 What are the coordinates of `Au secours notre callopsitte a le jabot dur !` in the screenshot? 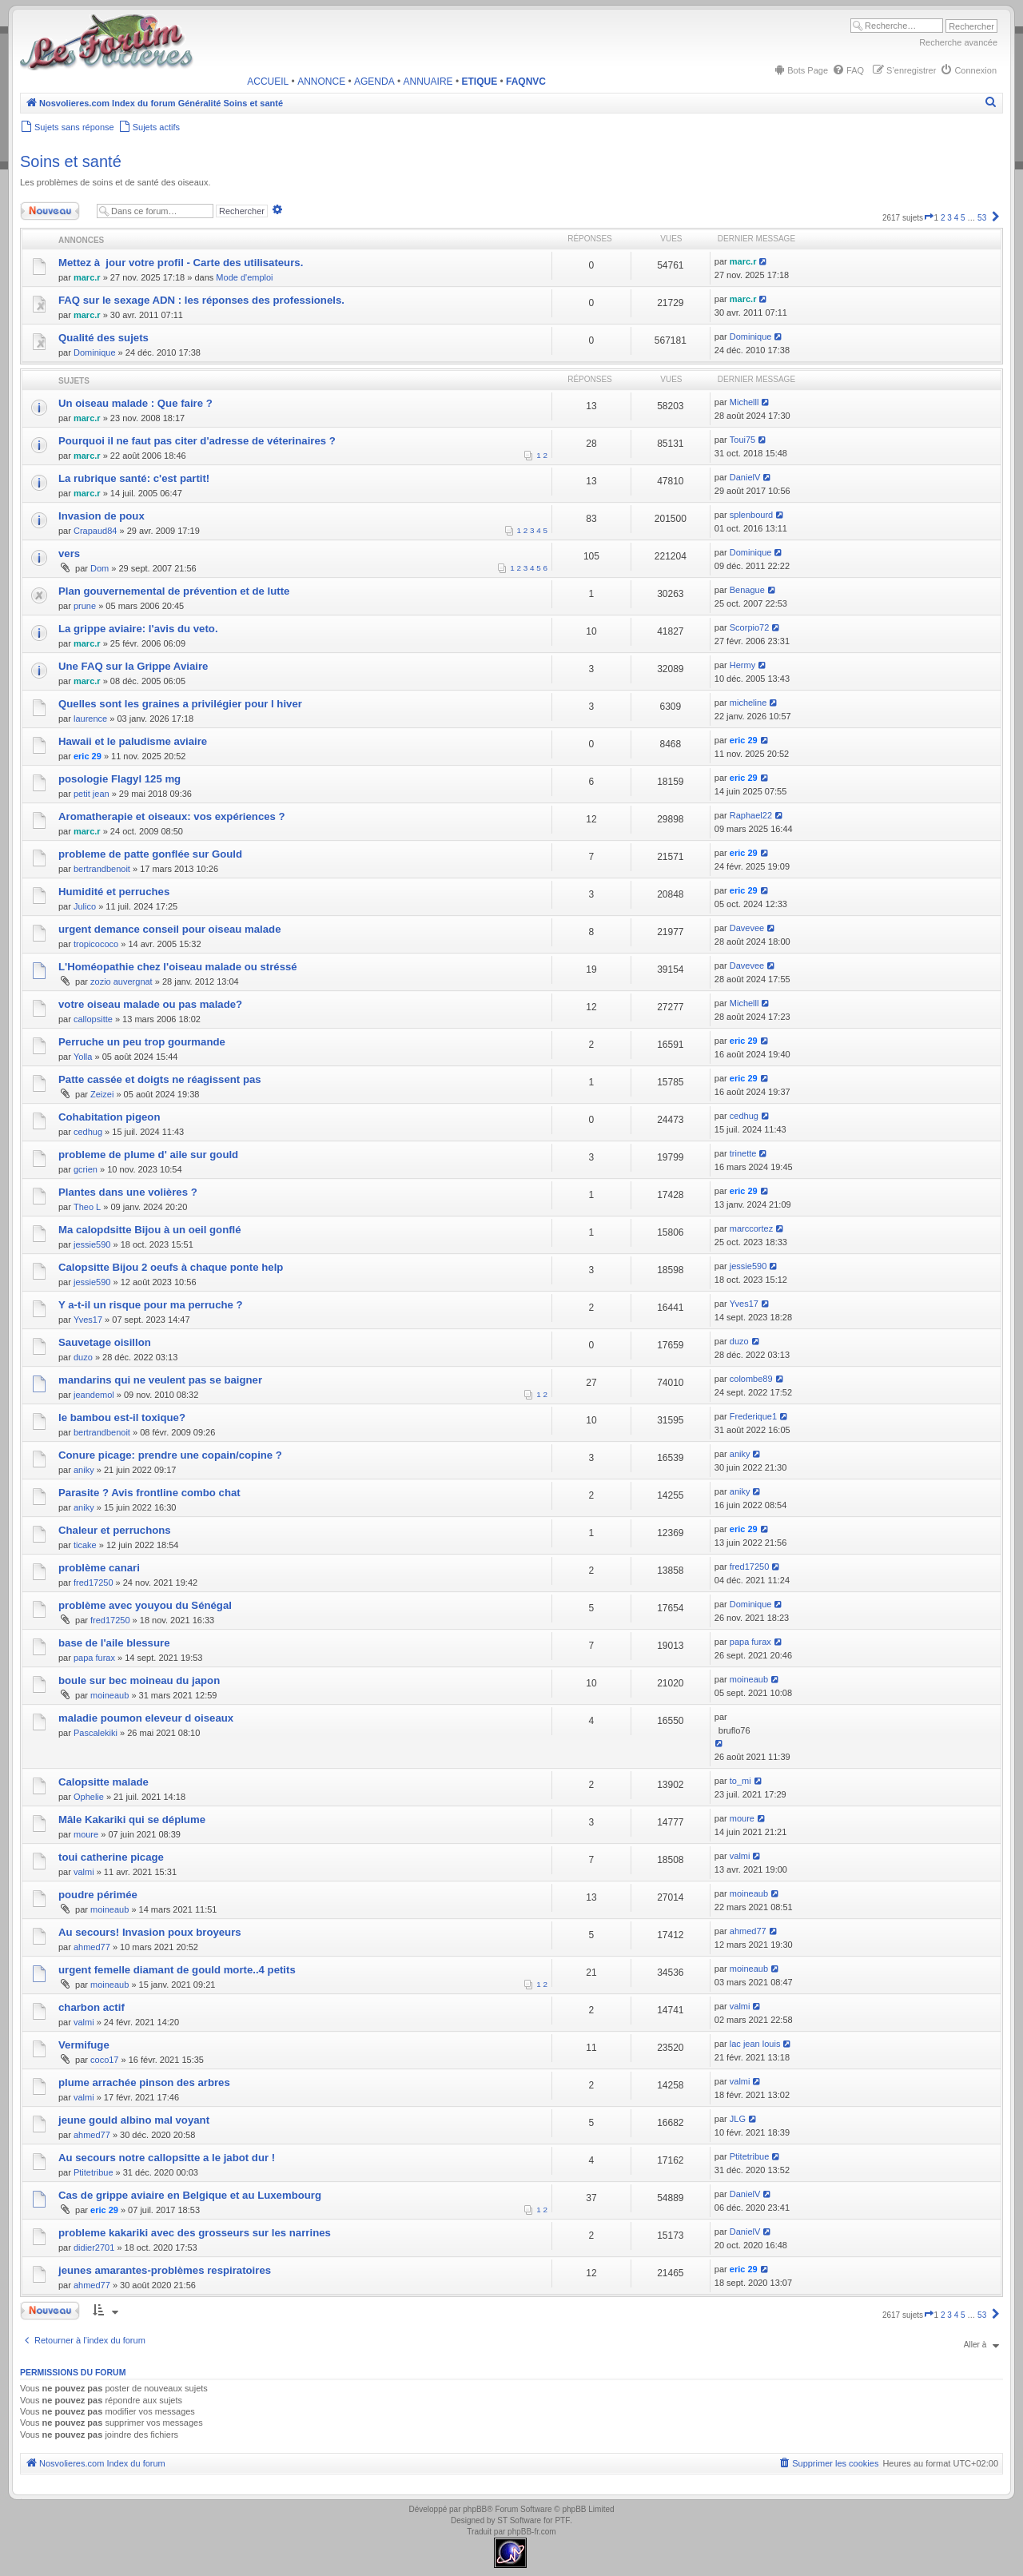 It's located at (166, 2158).